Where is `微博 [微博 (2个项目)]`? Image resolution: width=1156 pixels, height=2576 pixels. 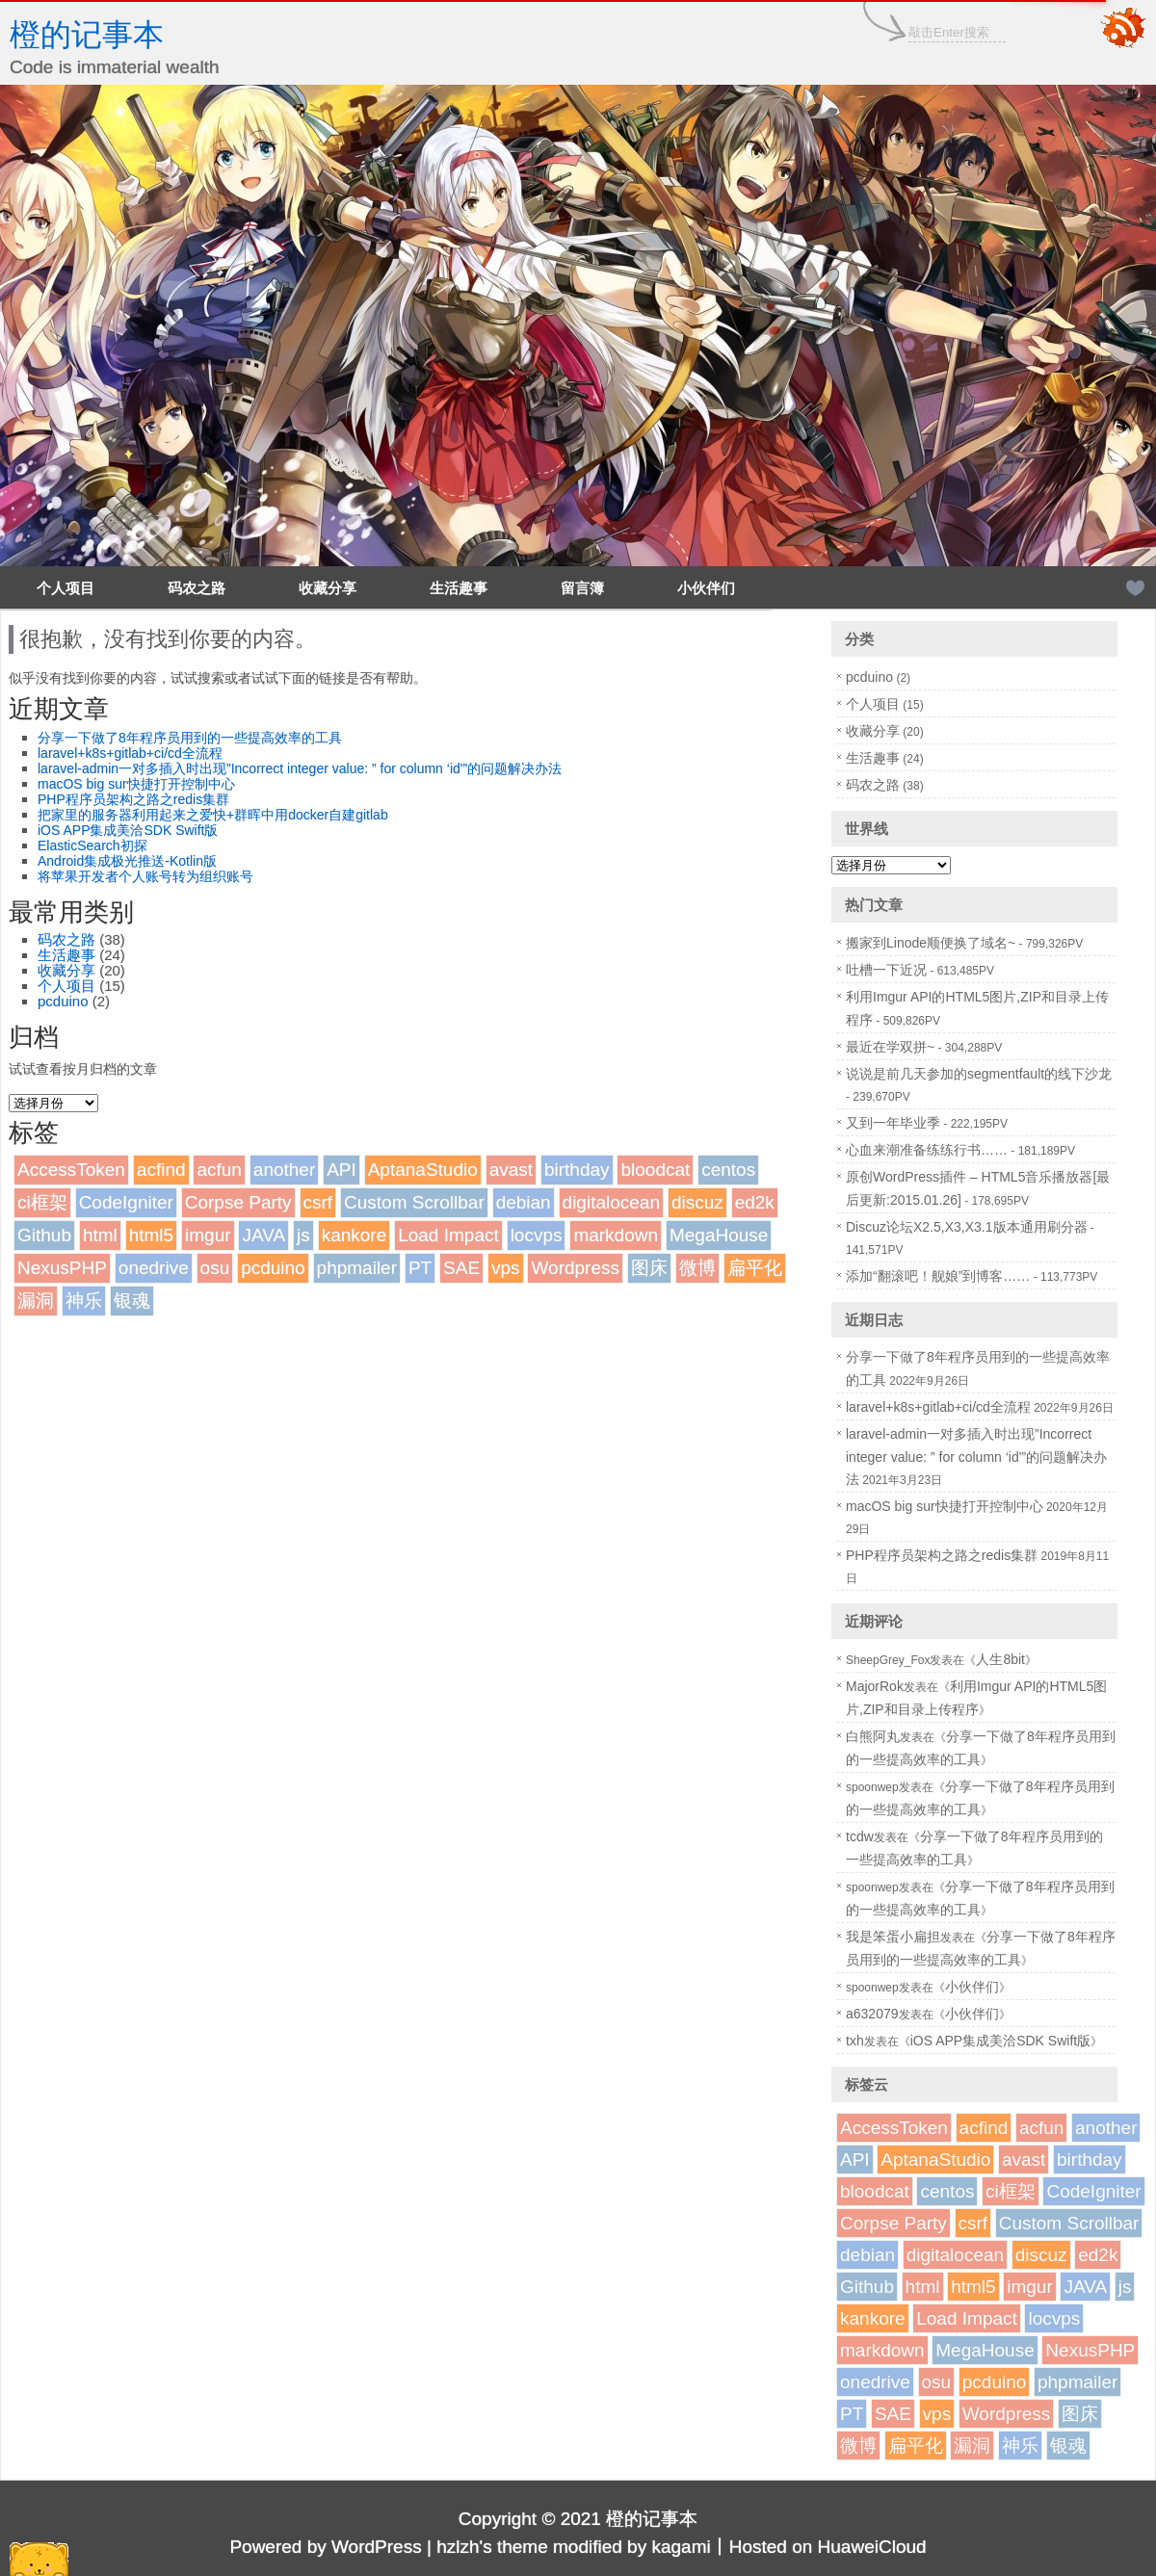
微博 [微博 (2个项目)] is located at coordinates (697, 1268).